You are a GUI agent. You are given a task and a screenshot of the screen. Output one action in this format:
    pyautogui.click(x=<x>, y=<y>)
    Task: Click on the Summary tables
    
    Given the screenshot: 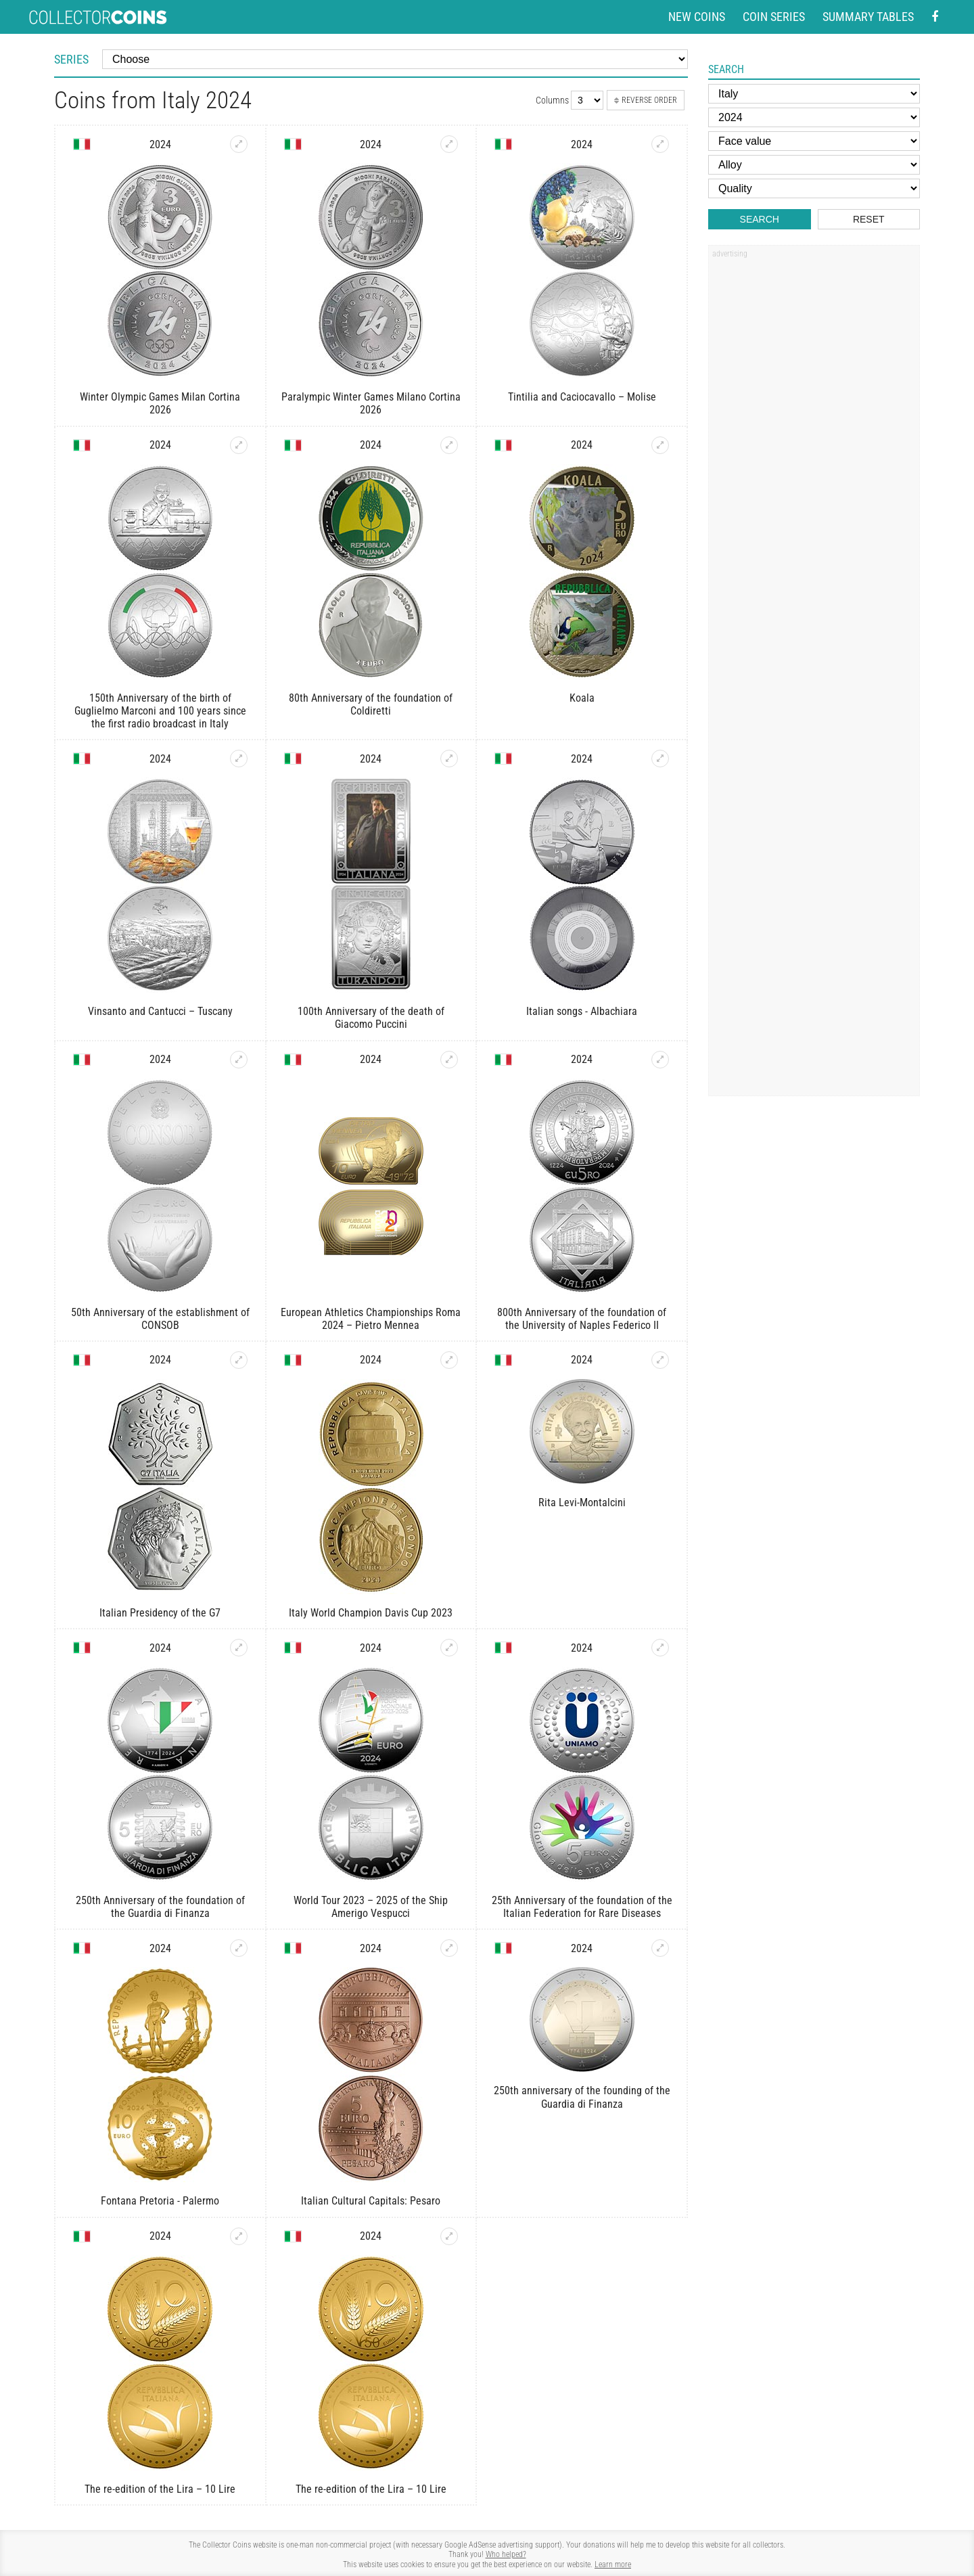 What is the action you would take?
    pyautogui.click(x=868, y=16)
    